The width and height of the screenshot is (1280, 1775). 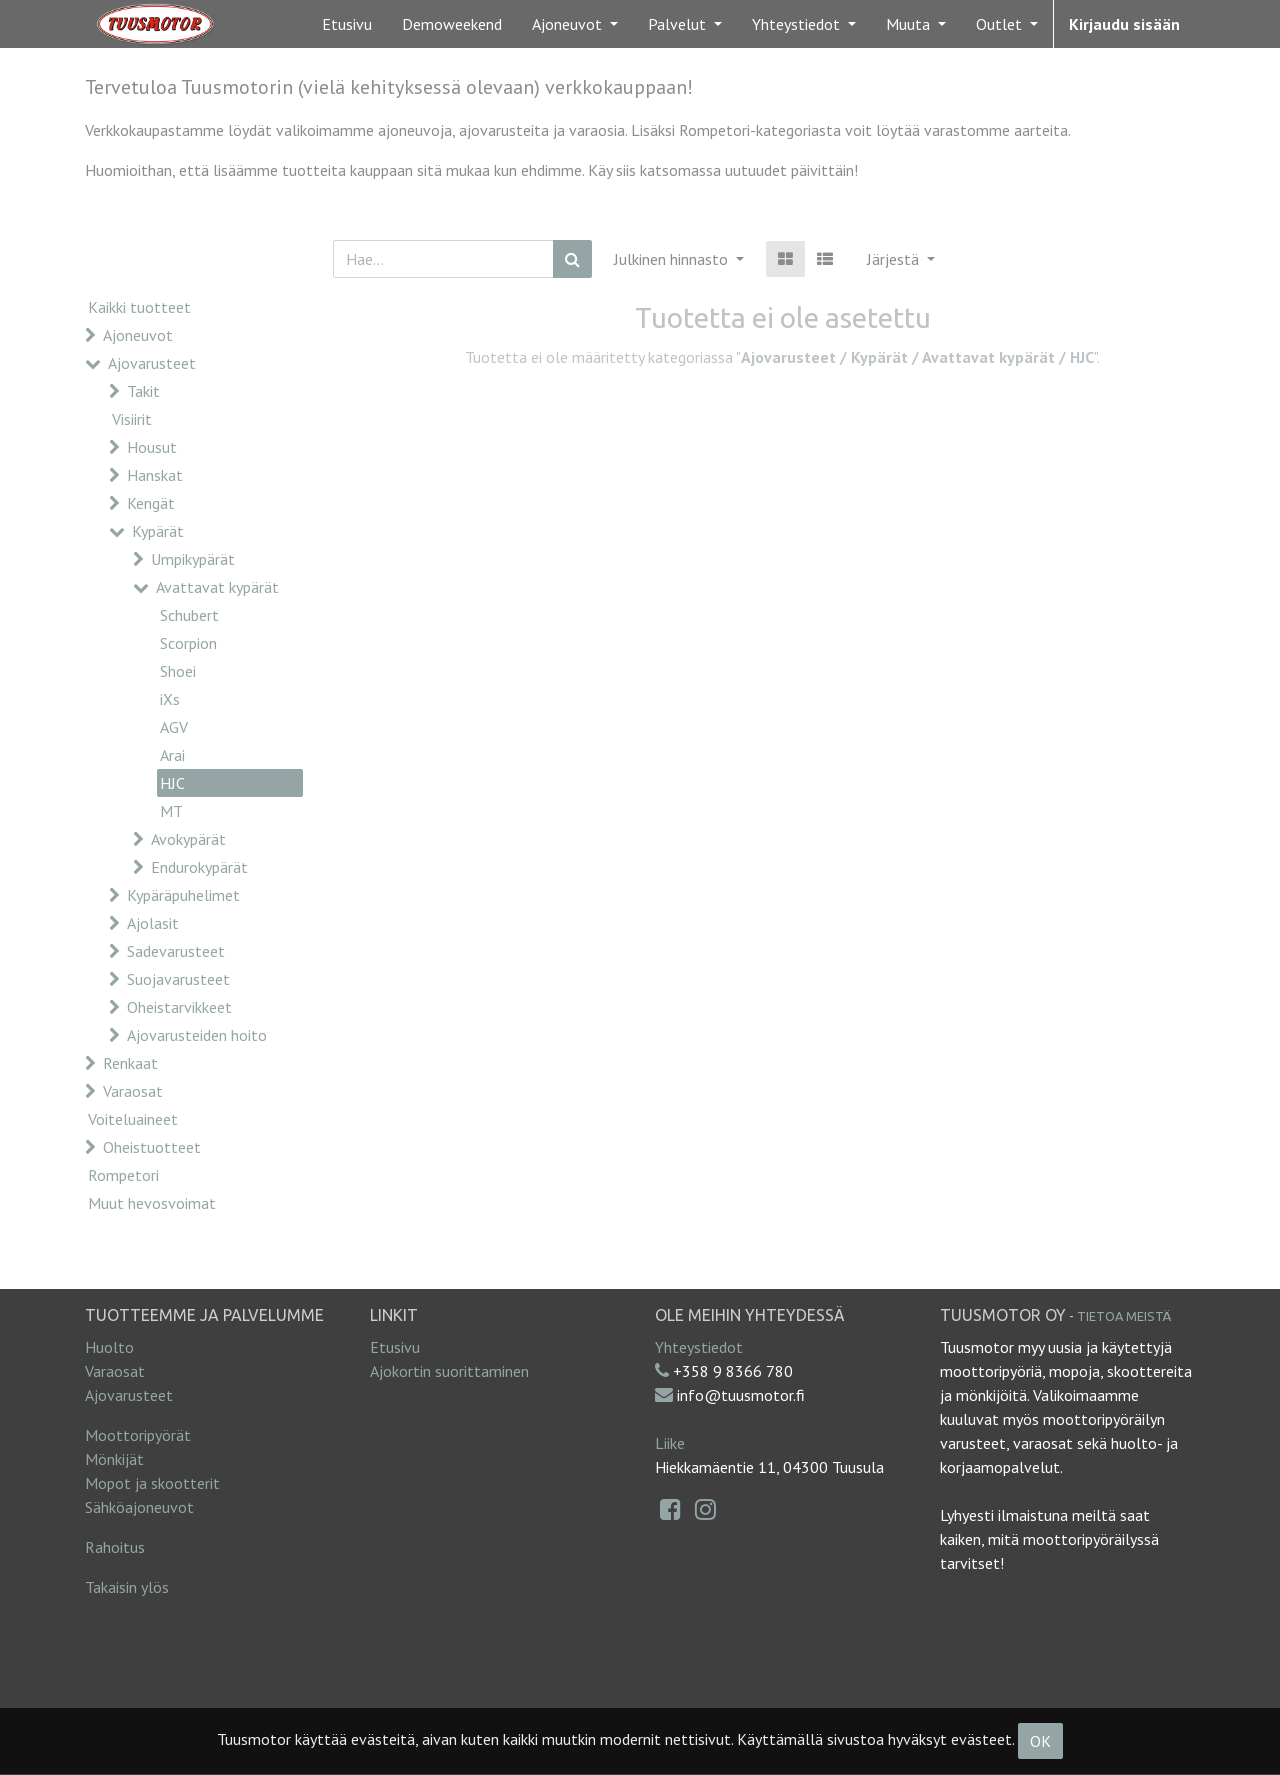 I want to click on Ajolasit, so click(x=153, y=923).